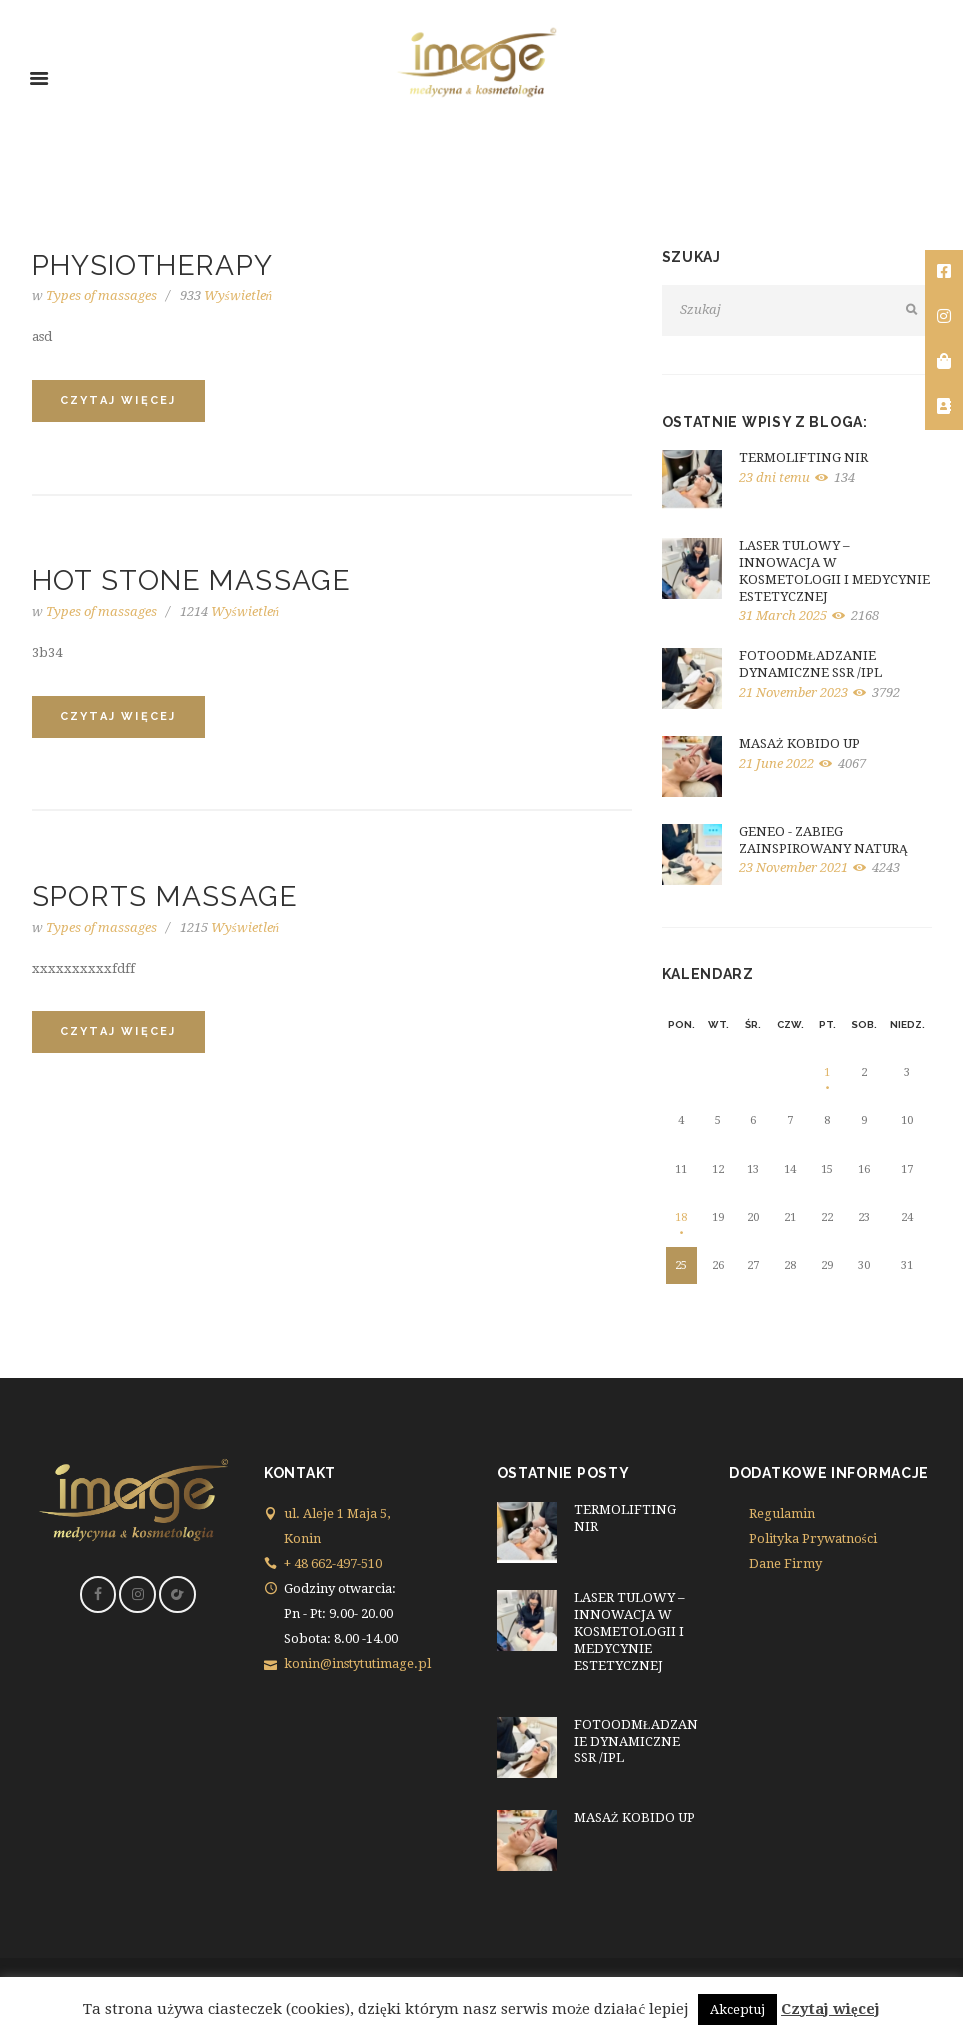 The height and width of the screenshot is (2037, 963). I want to click on [tooltip], so click(944, 272).